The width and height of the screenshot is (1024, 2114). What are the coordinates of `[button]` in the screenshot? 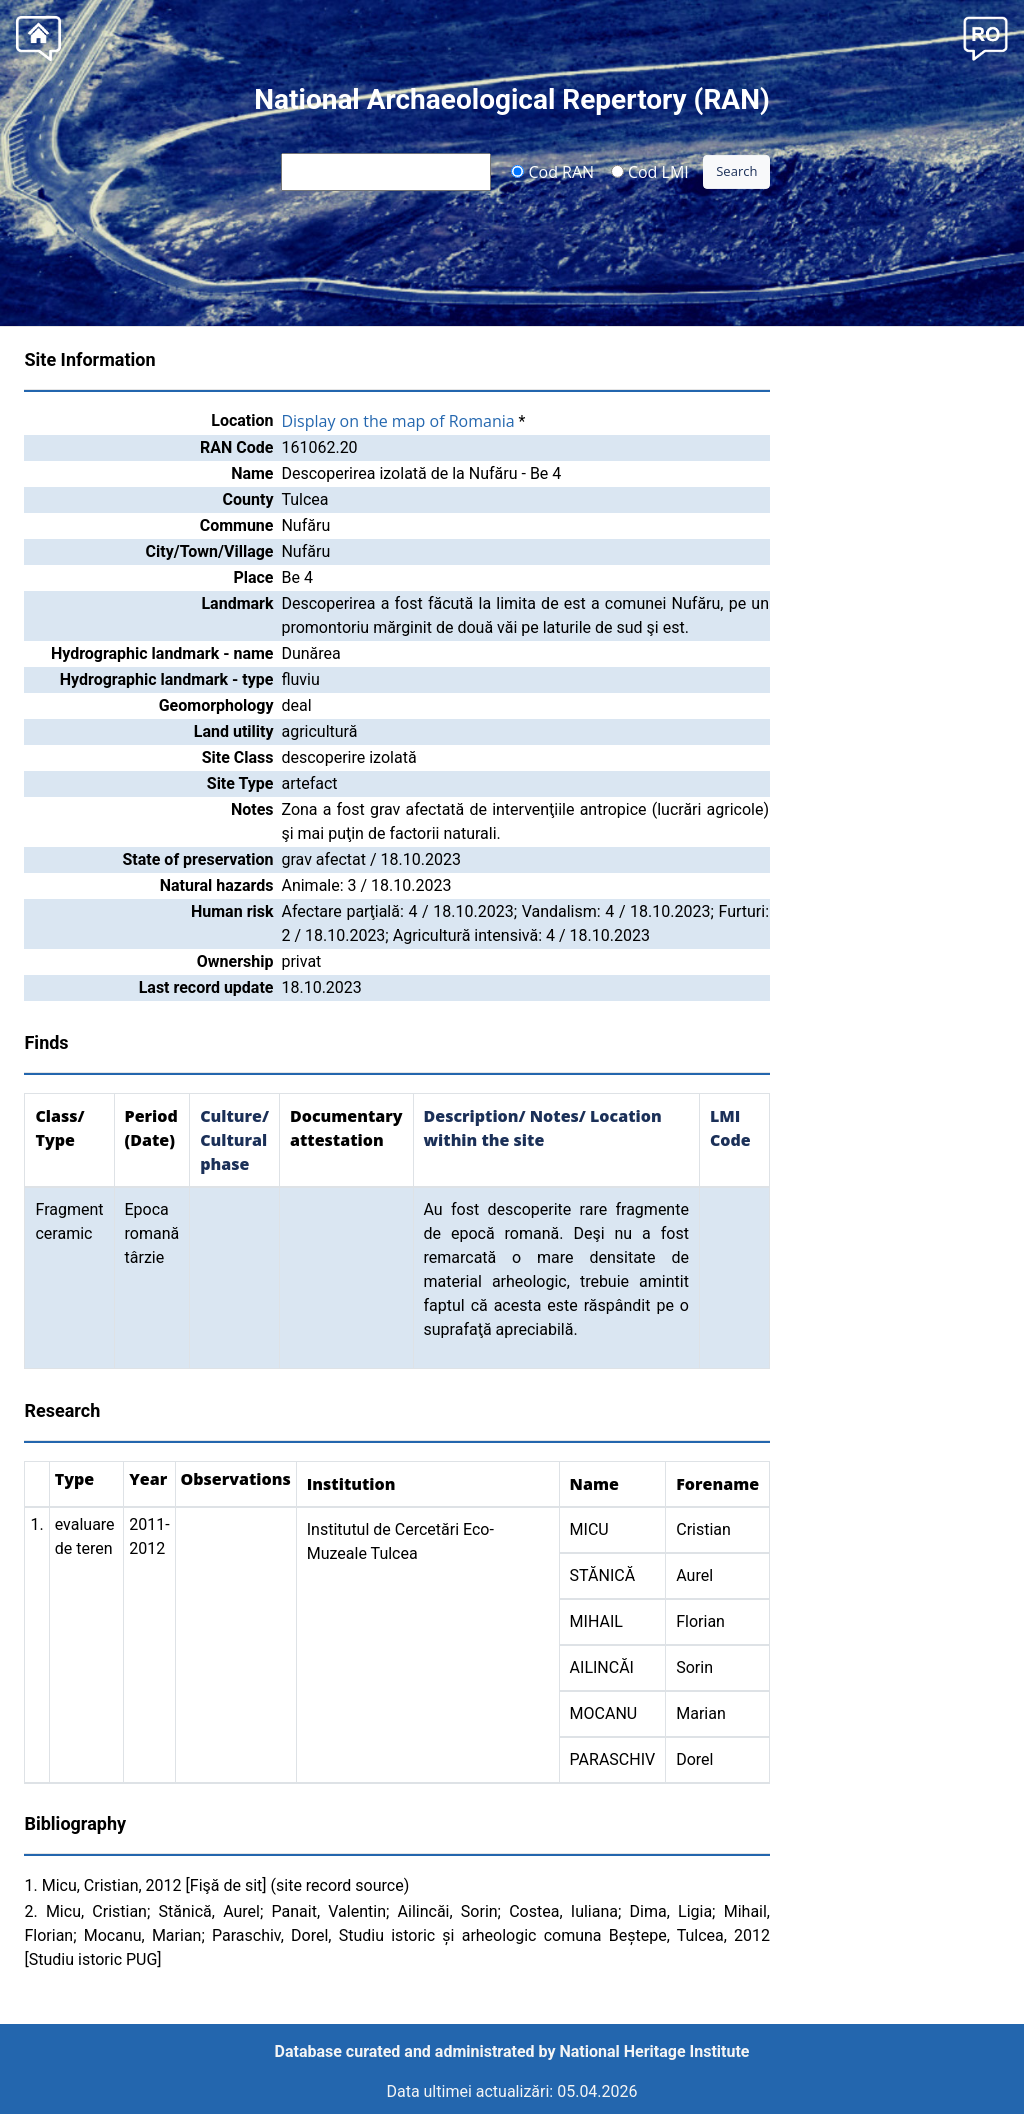 It's located at (985, 36).